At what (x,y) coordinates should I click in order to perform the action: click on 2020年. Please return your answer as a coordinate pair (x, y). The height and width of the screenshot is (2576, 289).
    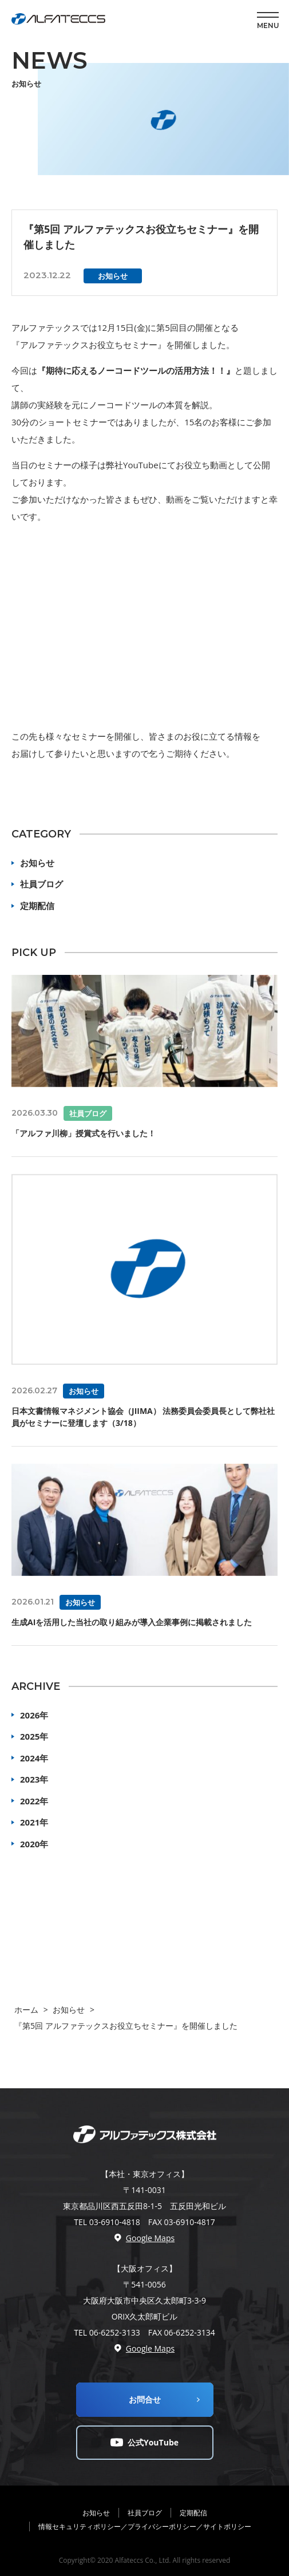
    Looking at the image, I should click on (34, 1844).